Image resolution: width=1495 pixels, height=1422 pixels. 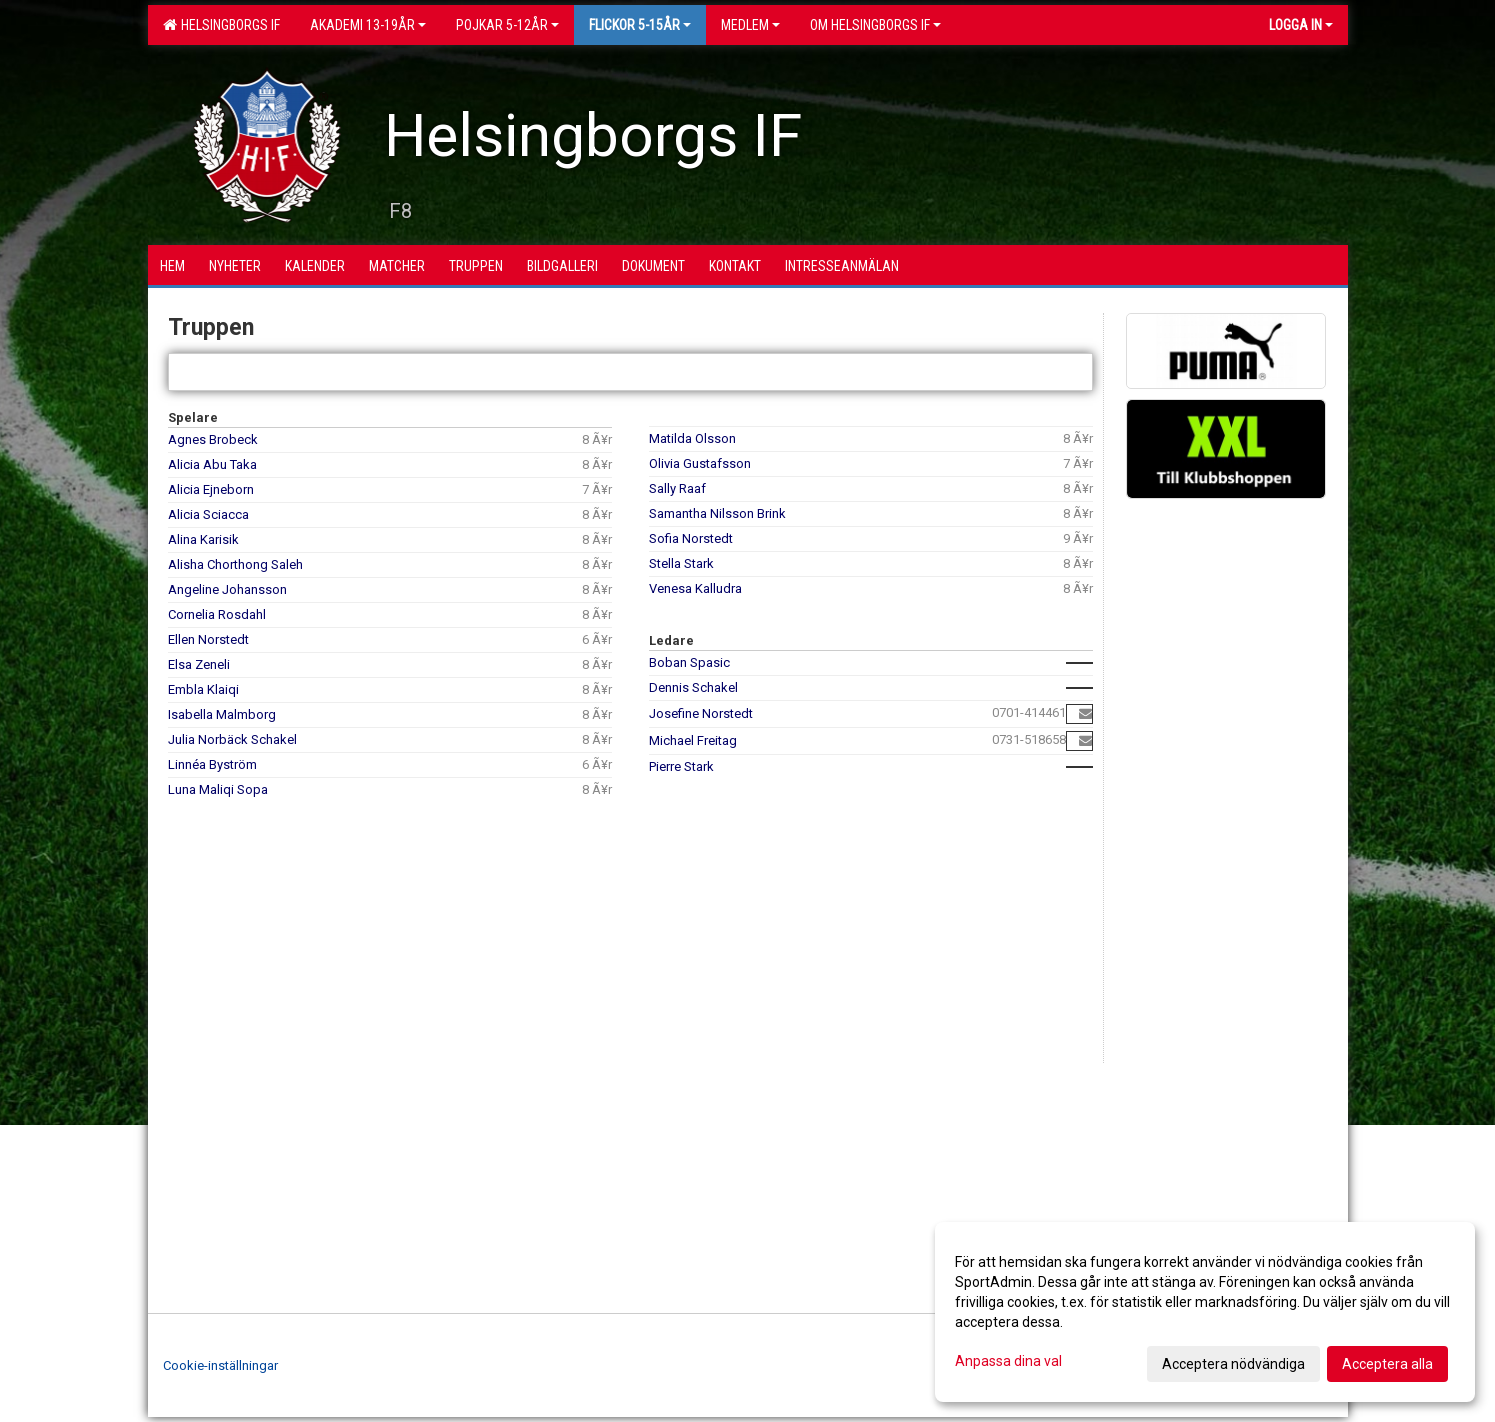 What do you see at coordinates (507, 25) in the screenshot?
I see `Pojkar 5-12år` at bounding box center [507, 25].